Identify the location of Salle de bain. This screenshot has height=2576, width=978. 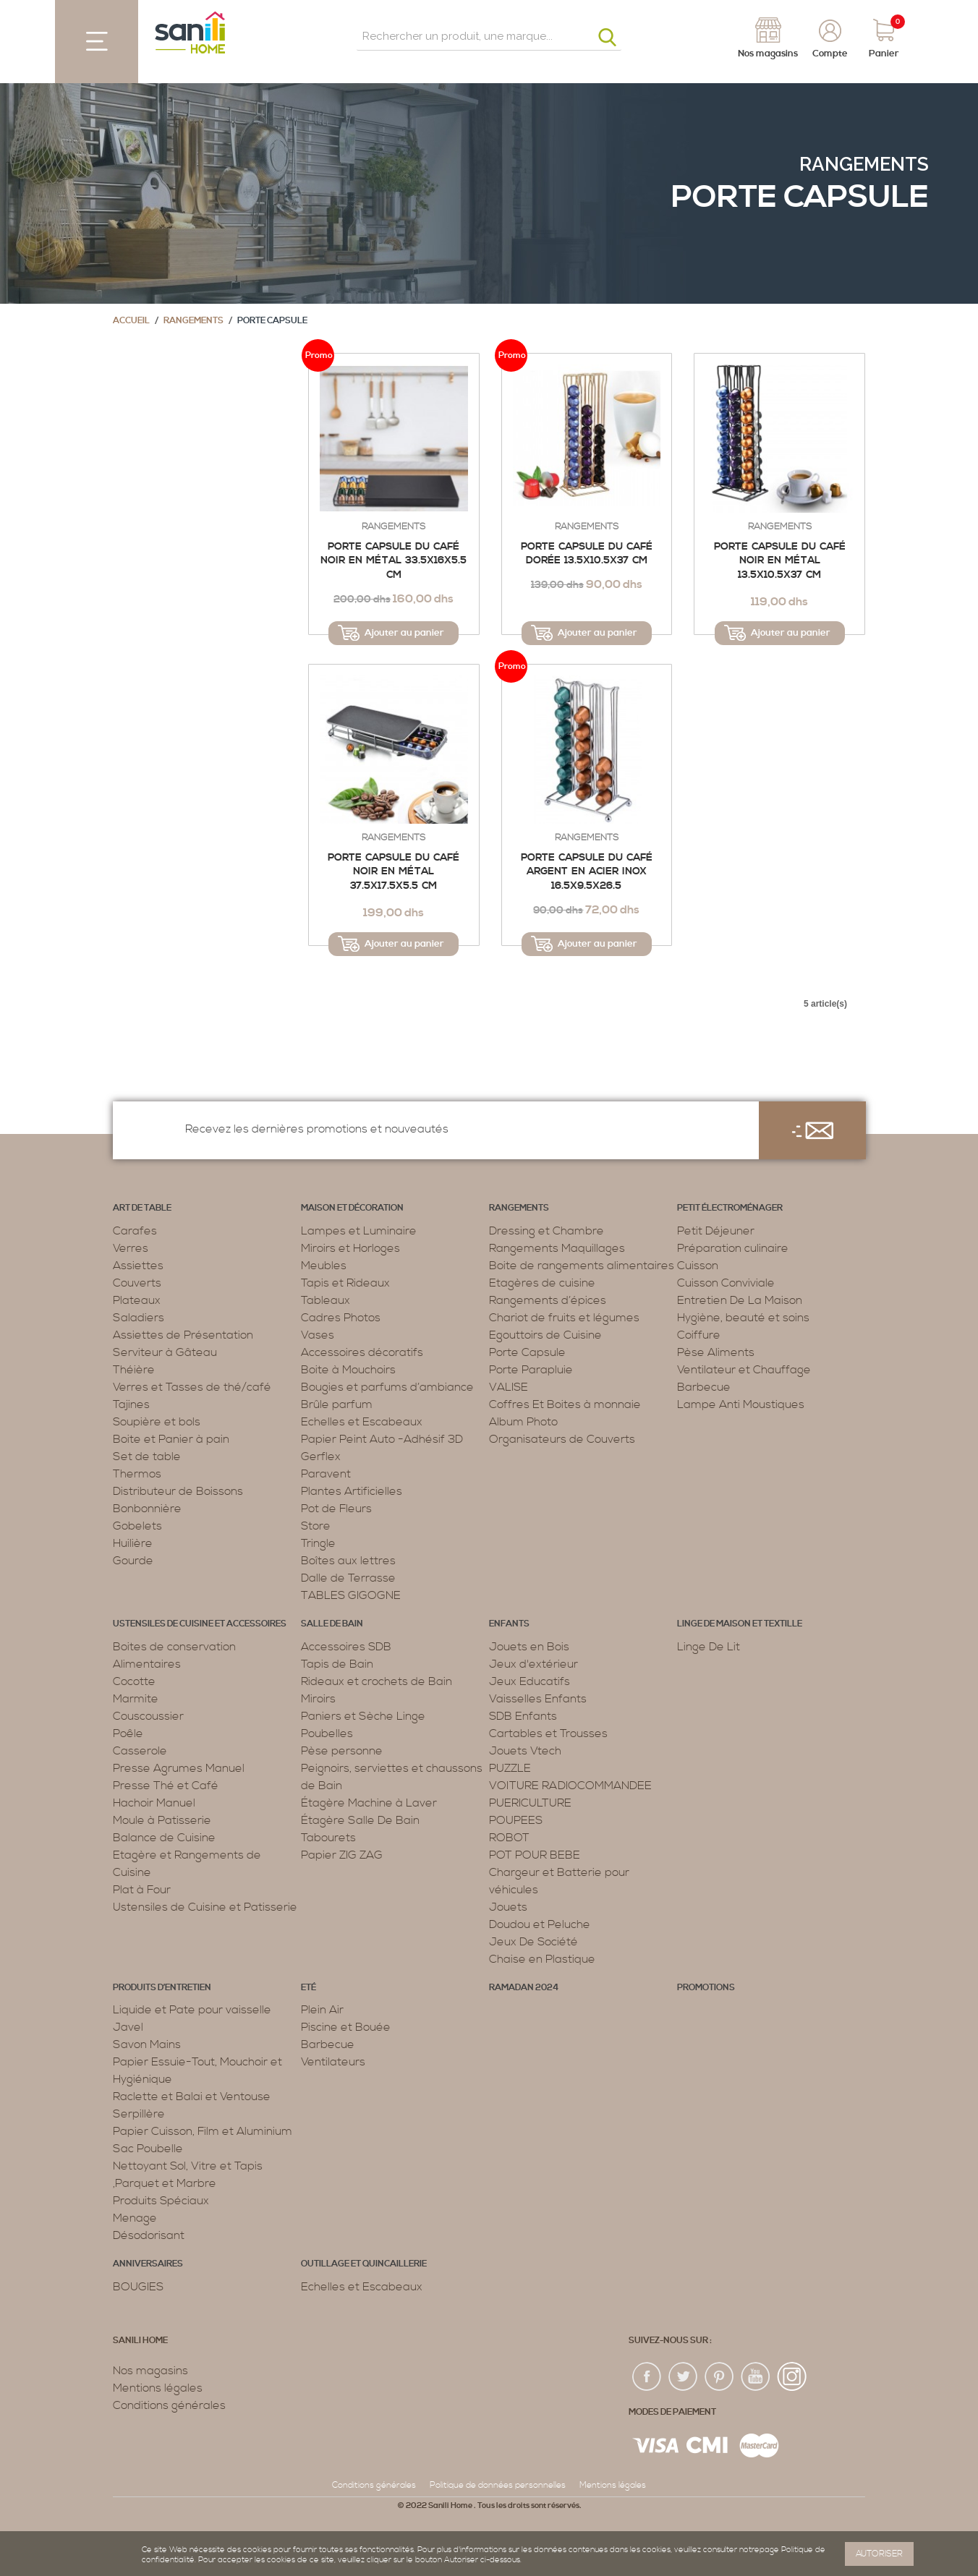
(332, 1623).